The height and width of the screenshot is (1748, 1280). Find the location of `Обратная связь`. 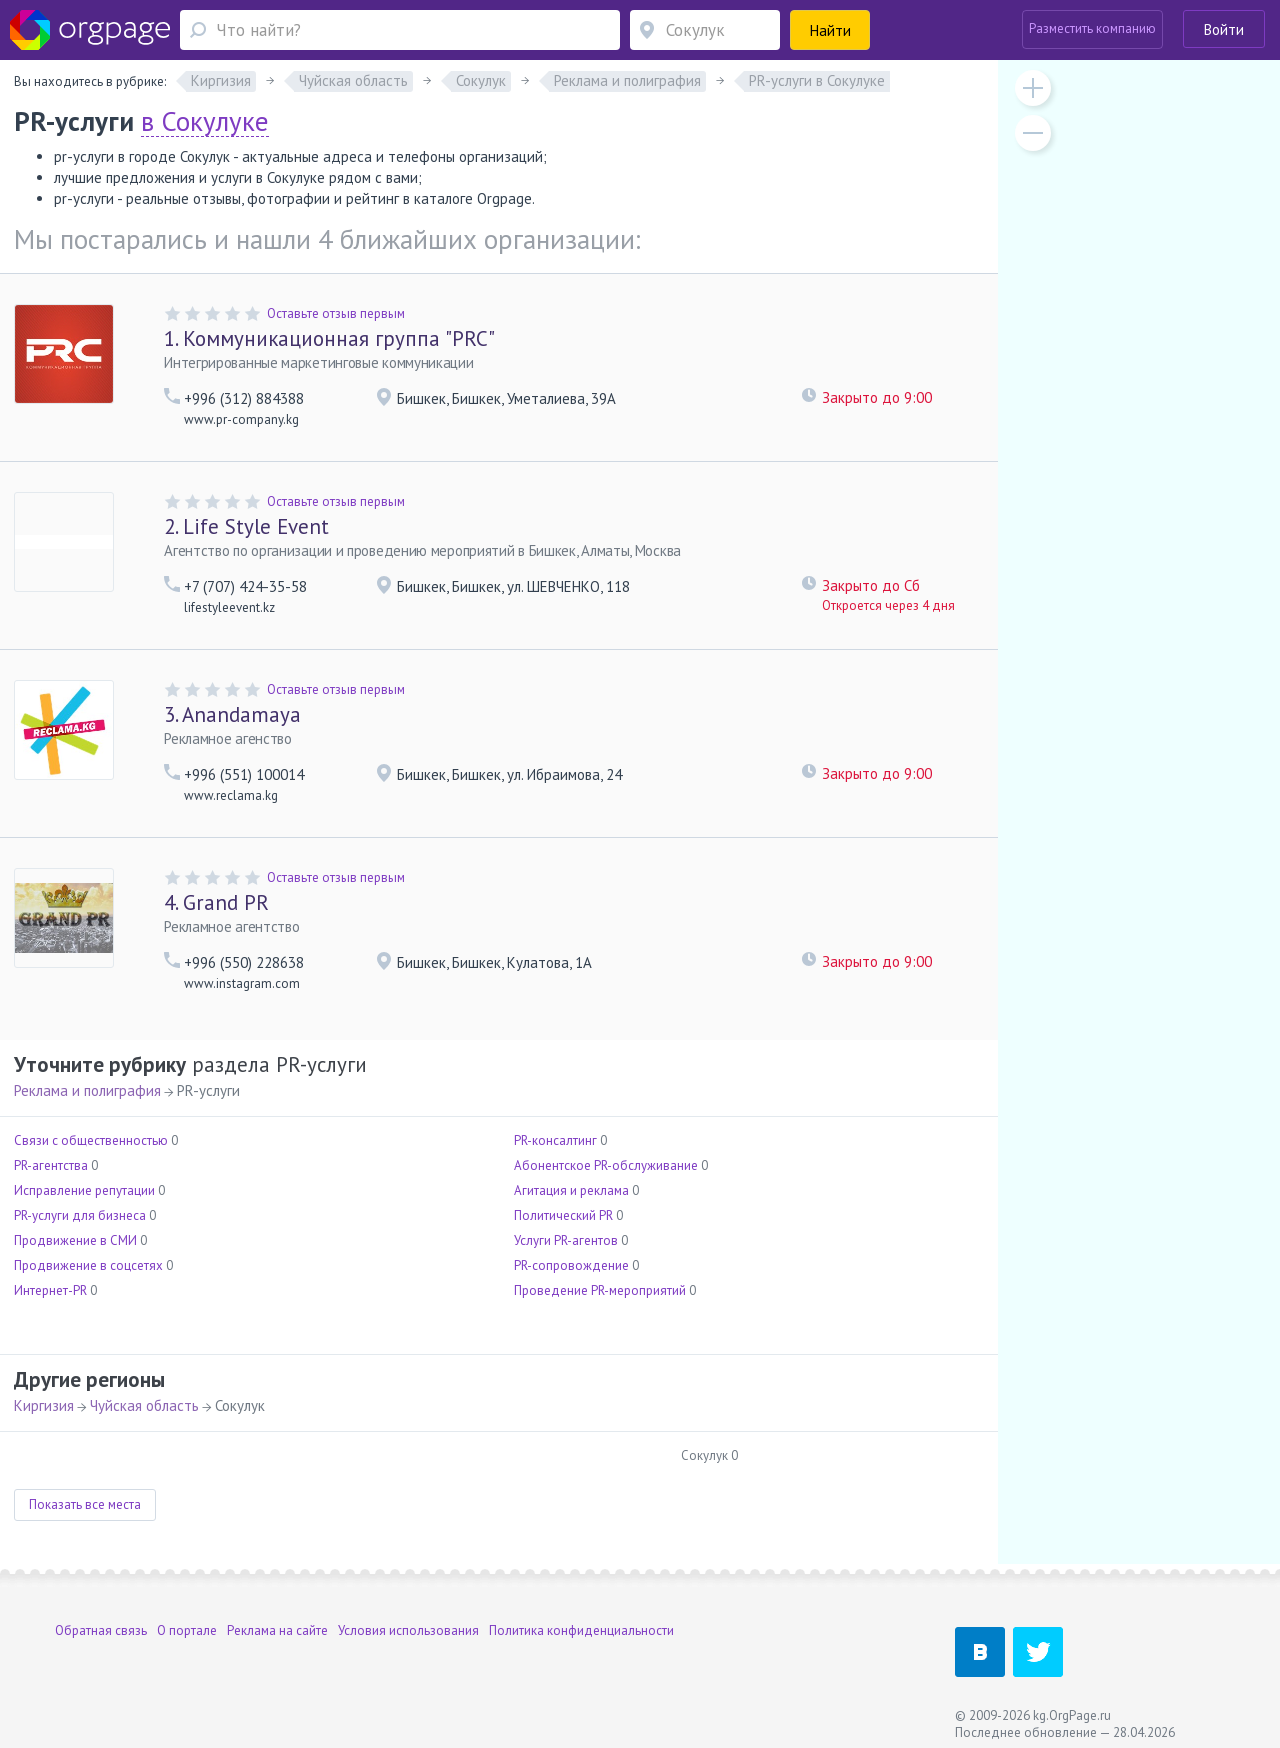

Обратная связь is located at coordinates (101, 1630).